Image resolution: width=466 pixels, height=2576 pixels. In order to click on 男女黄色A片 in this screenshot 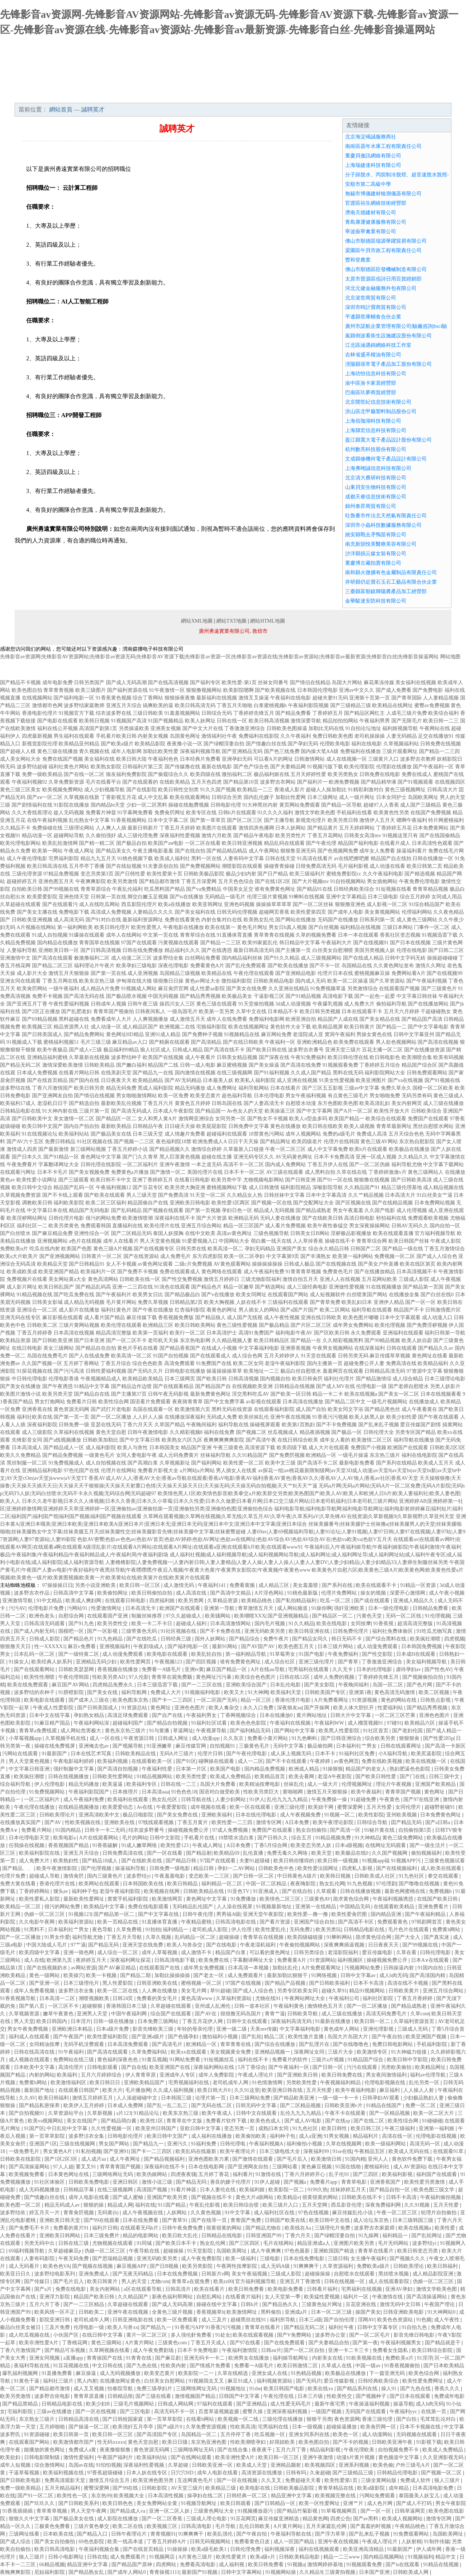, I will do `click(58, 2151)`.